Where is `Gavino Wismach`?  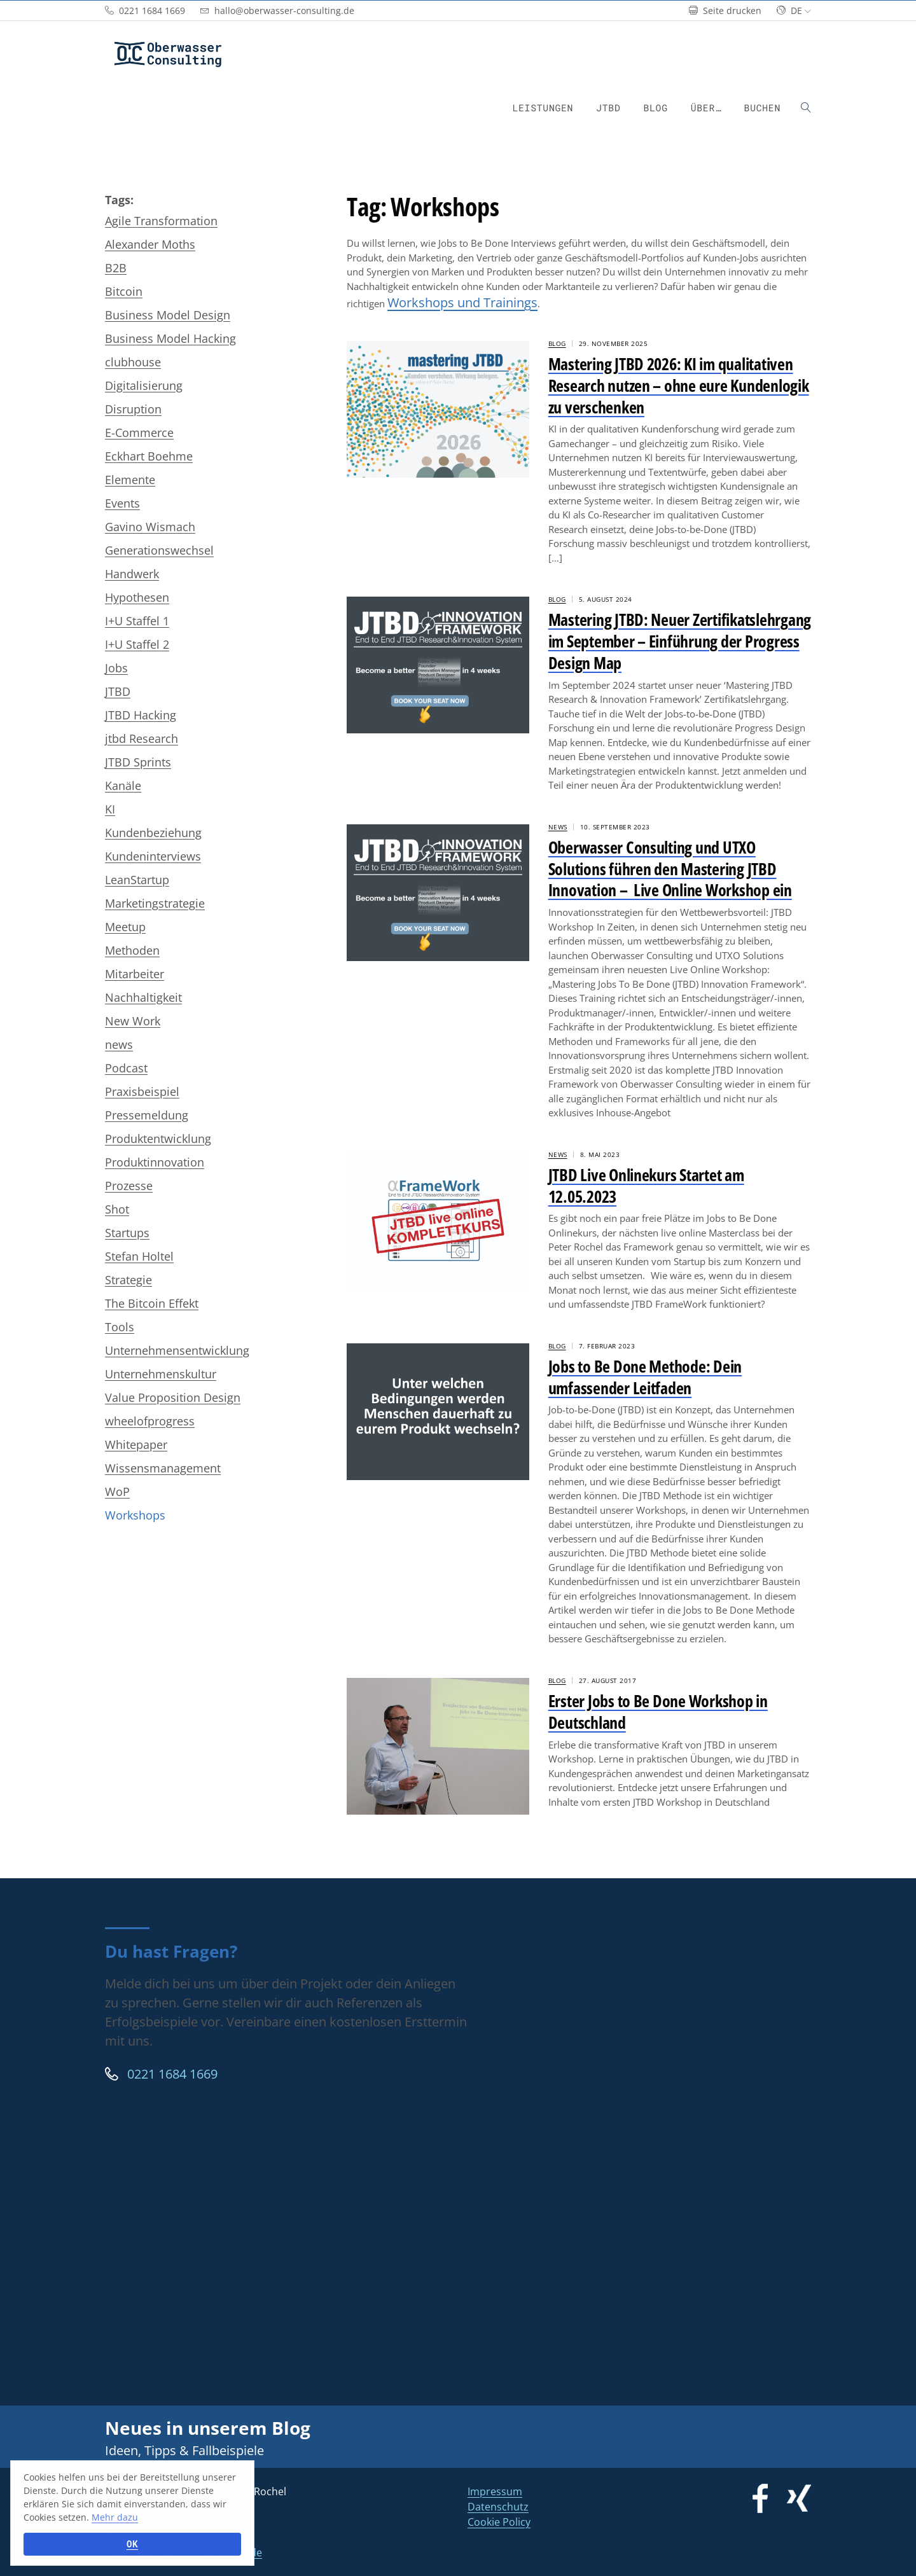
Gavino Wismach is located at coordinates (150, 526).